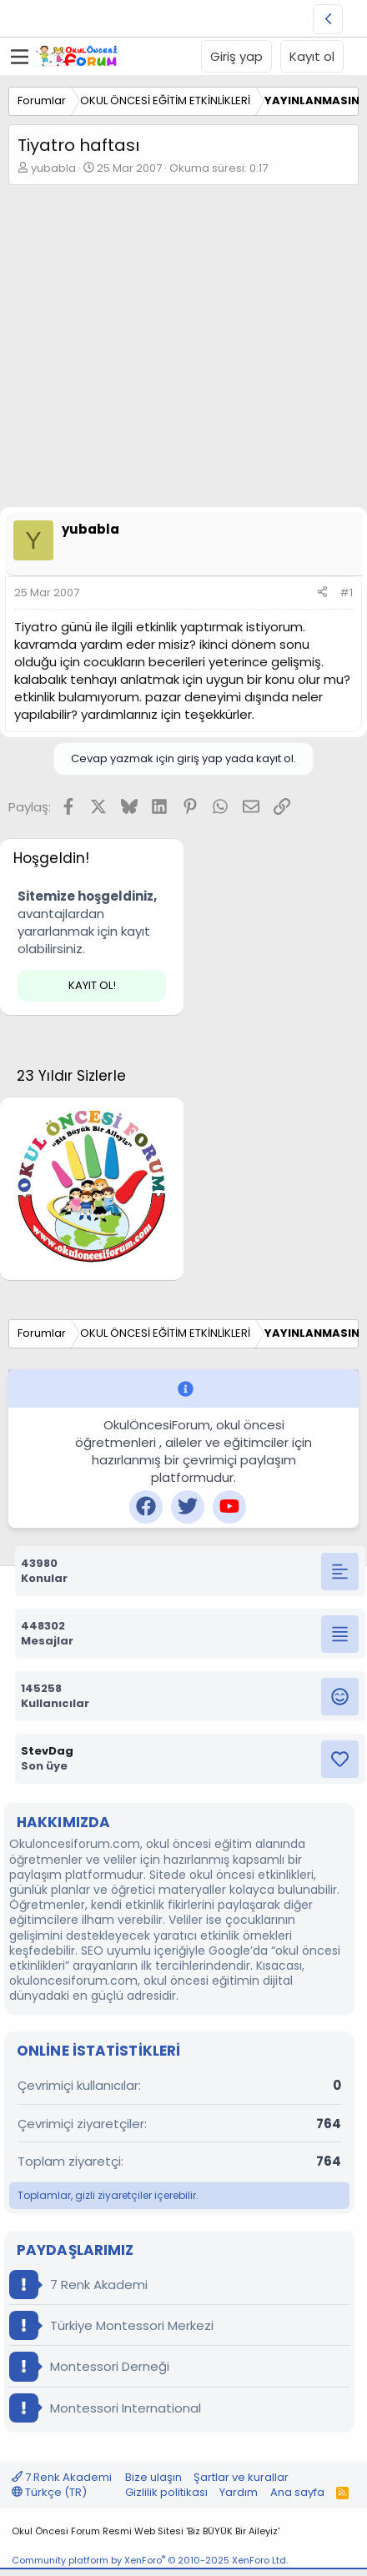 The height and width of the screenshot is (2576, 367). What do you see at coordinates (238, 2492) in the screenshot?
I see `Yardım` at bounding box center [238, 2492].